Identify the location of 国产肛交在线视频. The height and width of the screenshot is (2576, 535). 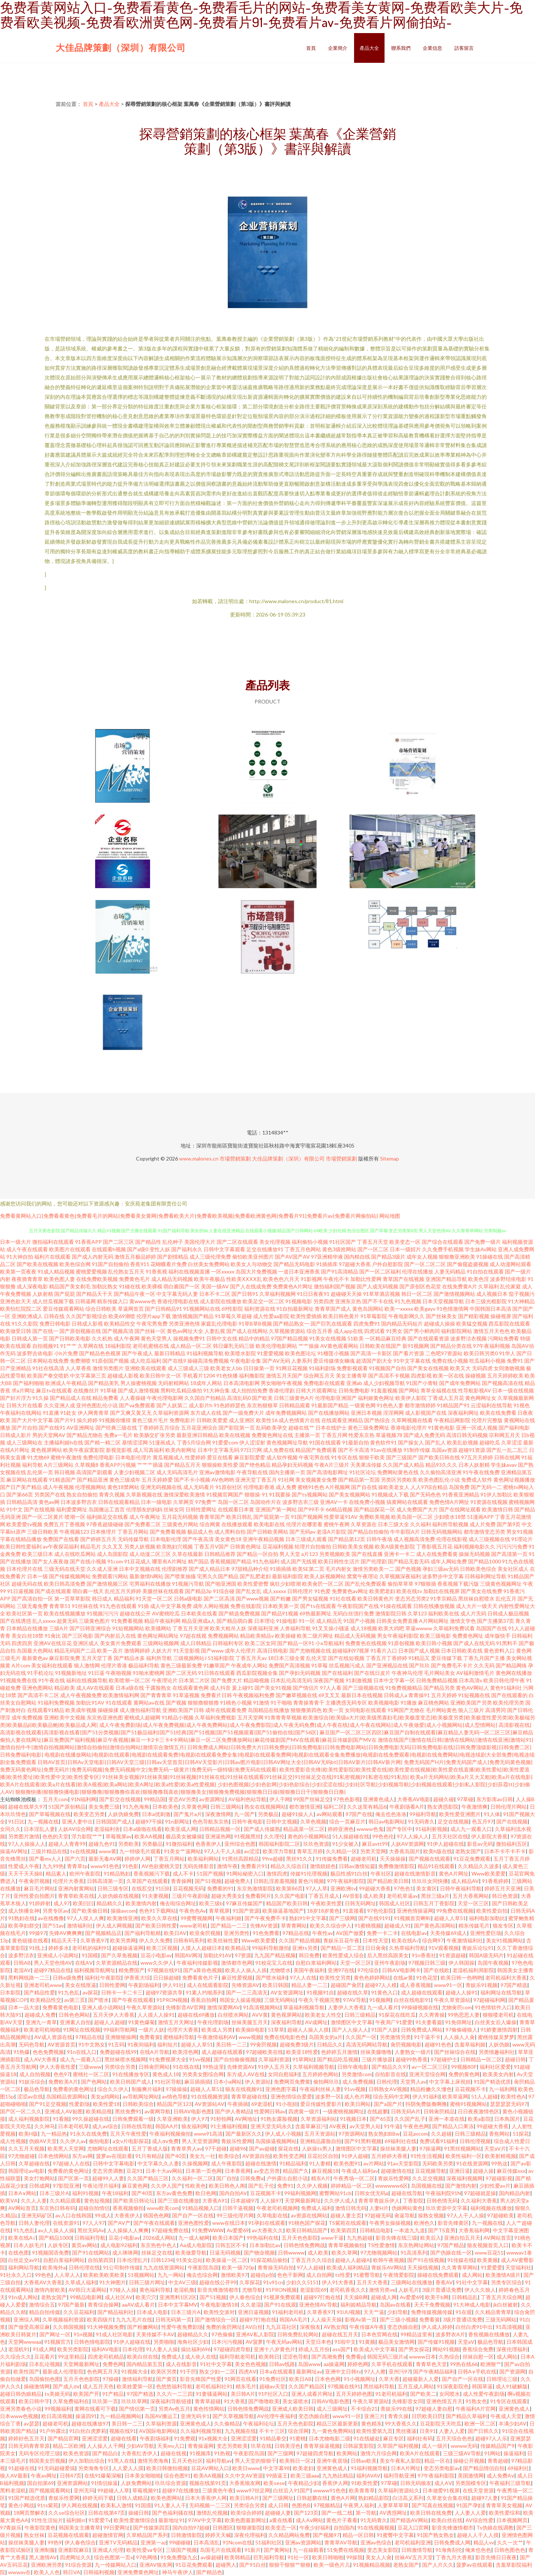
(120, 1799).